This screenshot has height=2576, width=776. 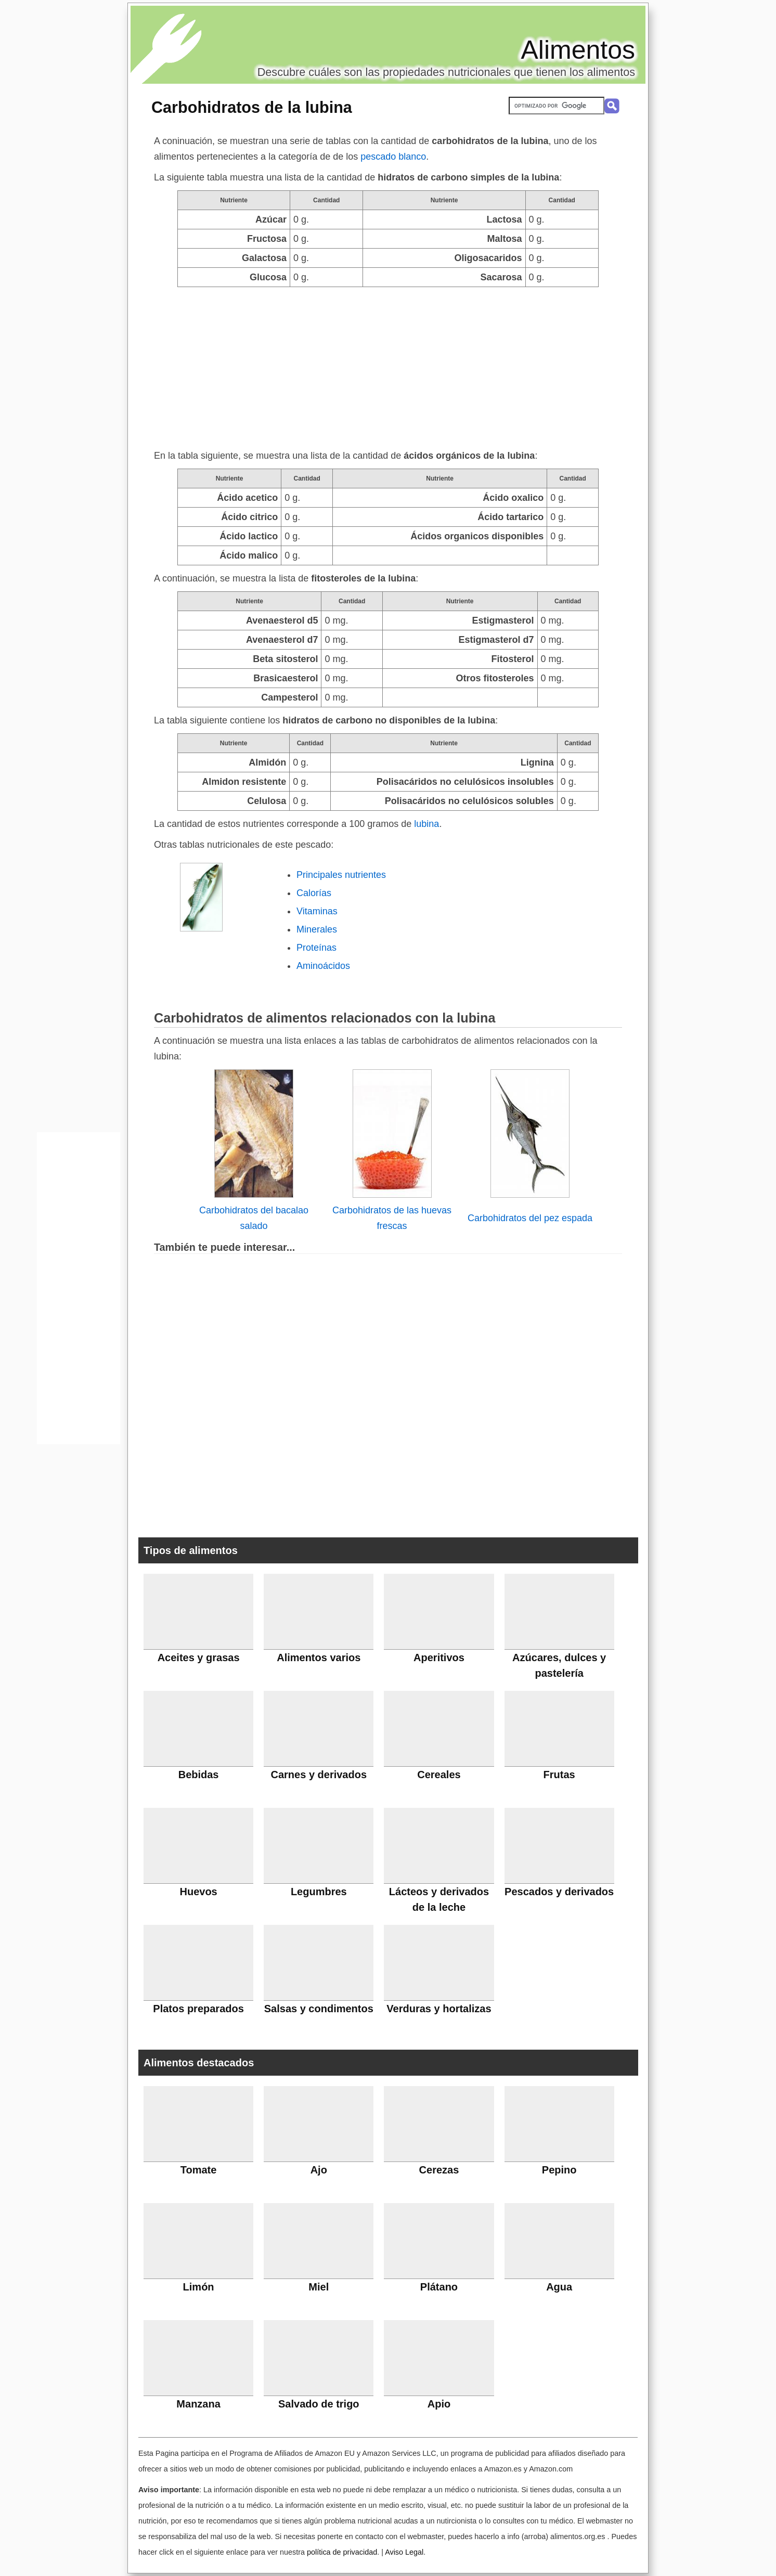 I want to click on Calorías, so click(x=313, y=893).